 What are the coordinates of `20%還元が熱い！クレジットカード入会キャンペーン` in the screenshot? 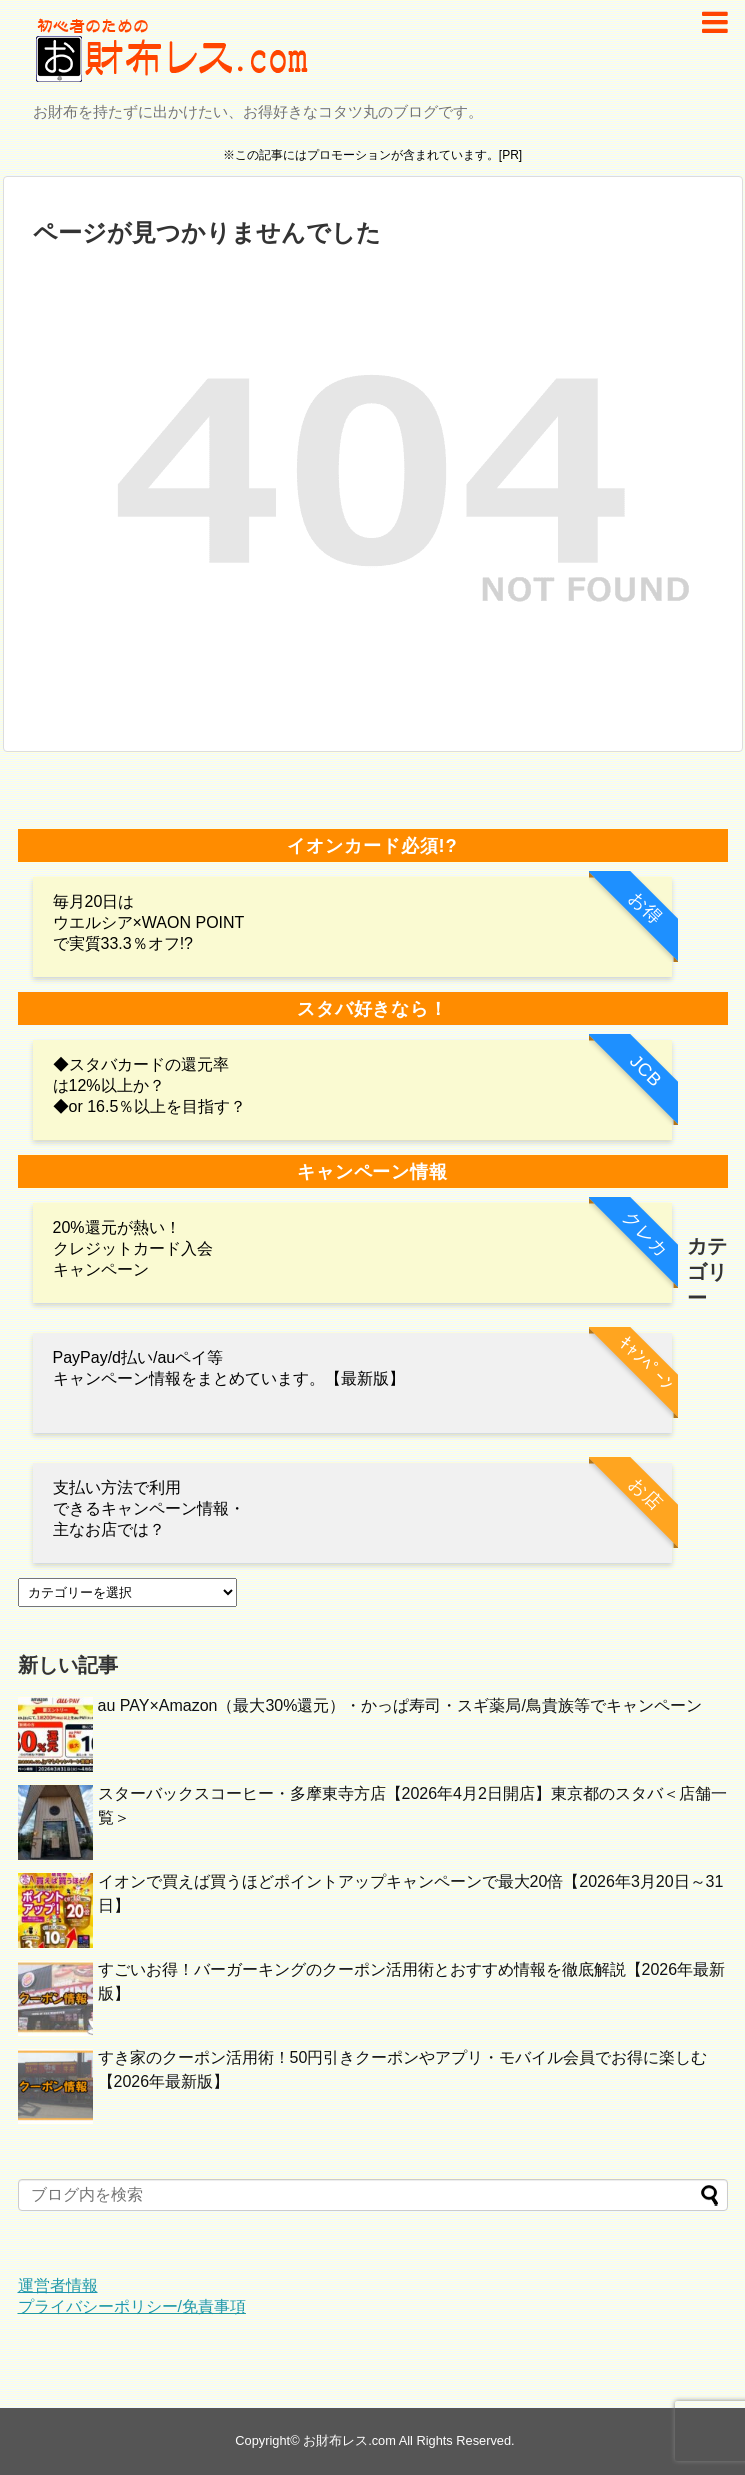 It's located at (133, 1248).